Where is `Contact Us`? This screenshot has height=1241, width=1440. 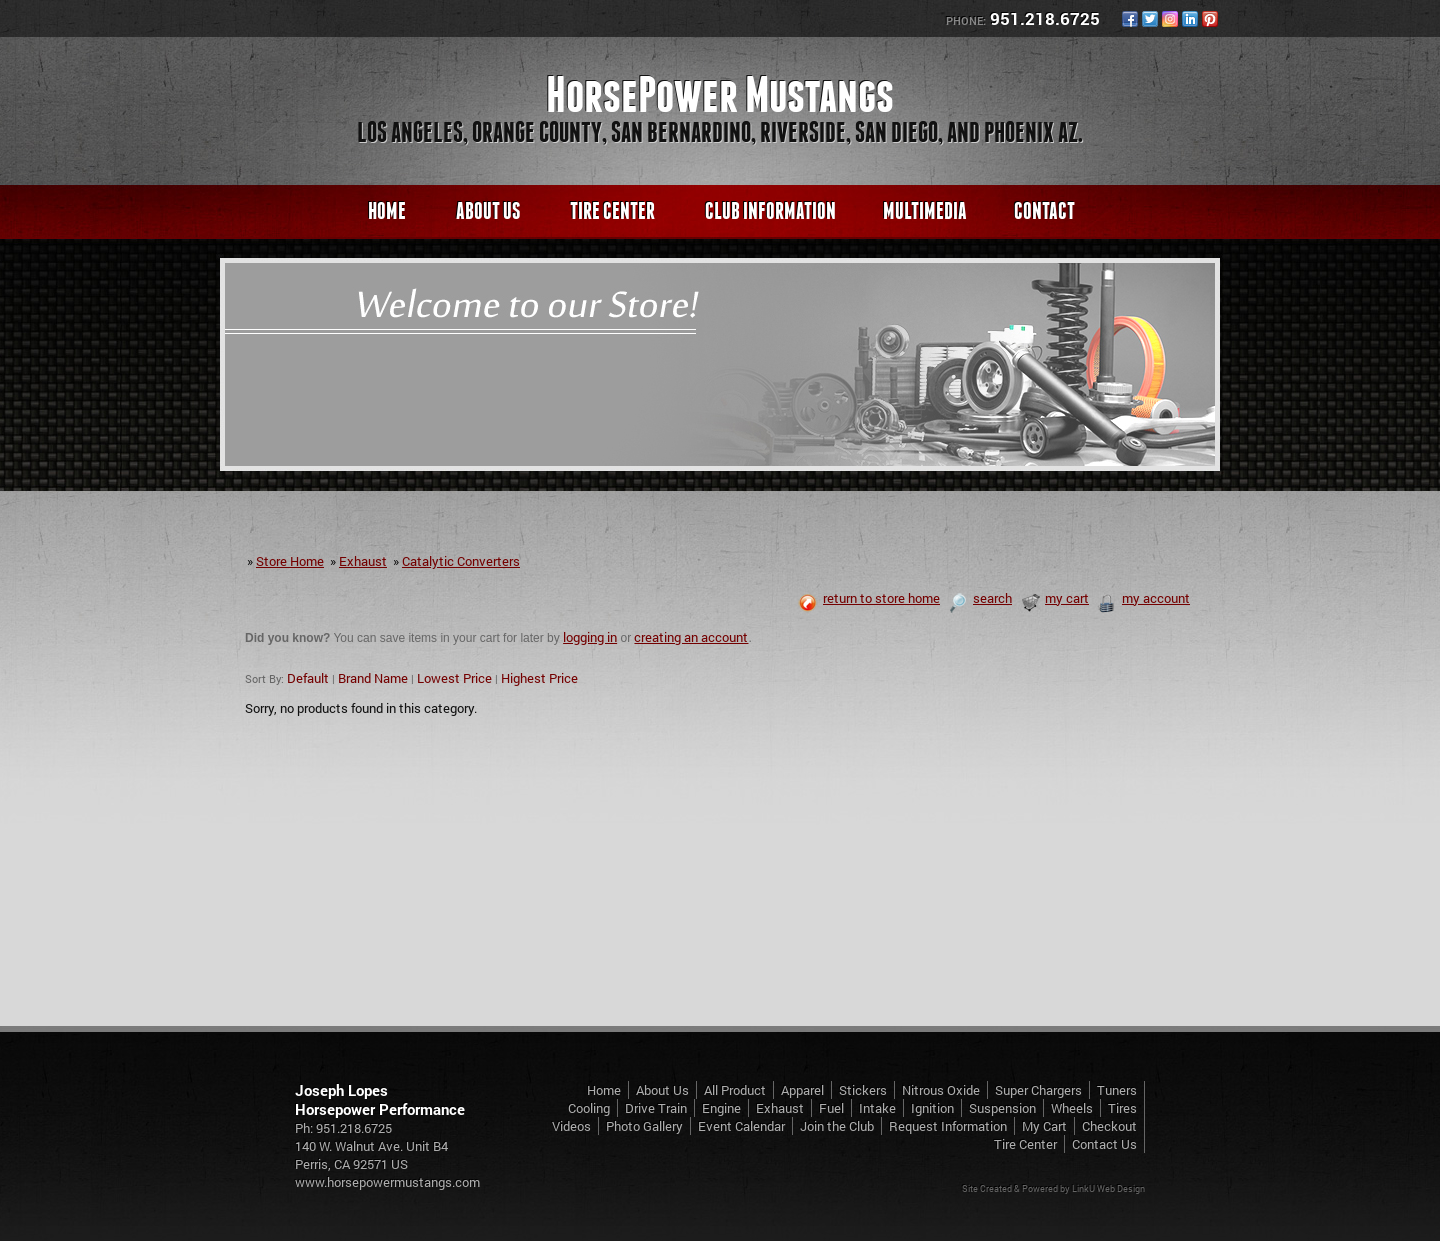 Contact Us is located at coordinates (1104, 1144).